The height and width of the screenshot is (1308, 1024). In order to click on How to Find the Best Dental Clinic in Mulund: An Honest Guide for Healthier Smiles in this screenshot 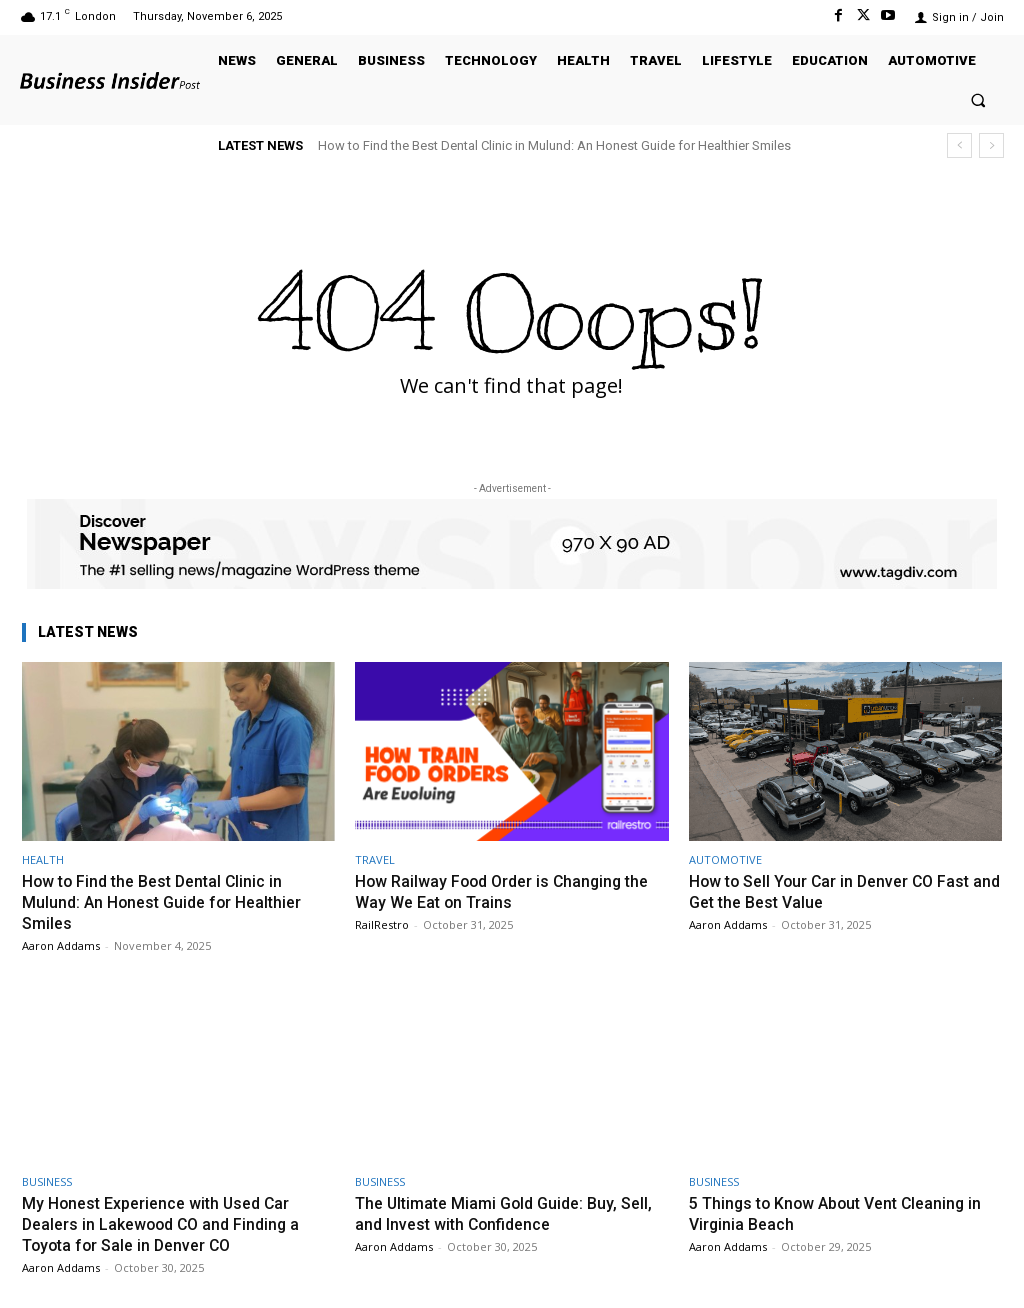, I will do `click(554, 145)`.